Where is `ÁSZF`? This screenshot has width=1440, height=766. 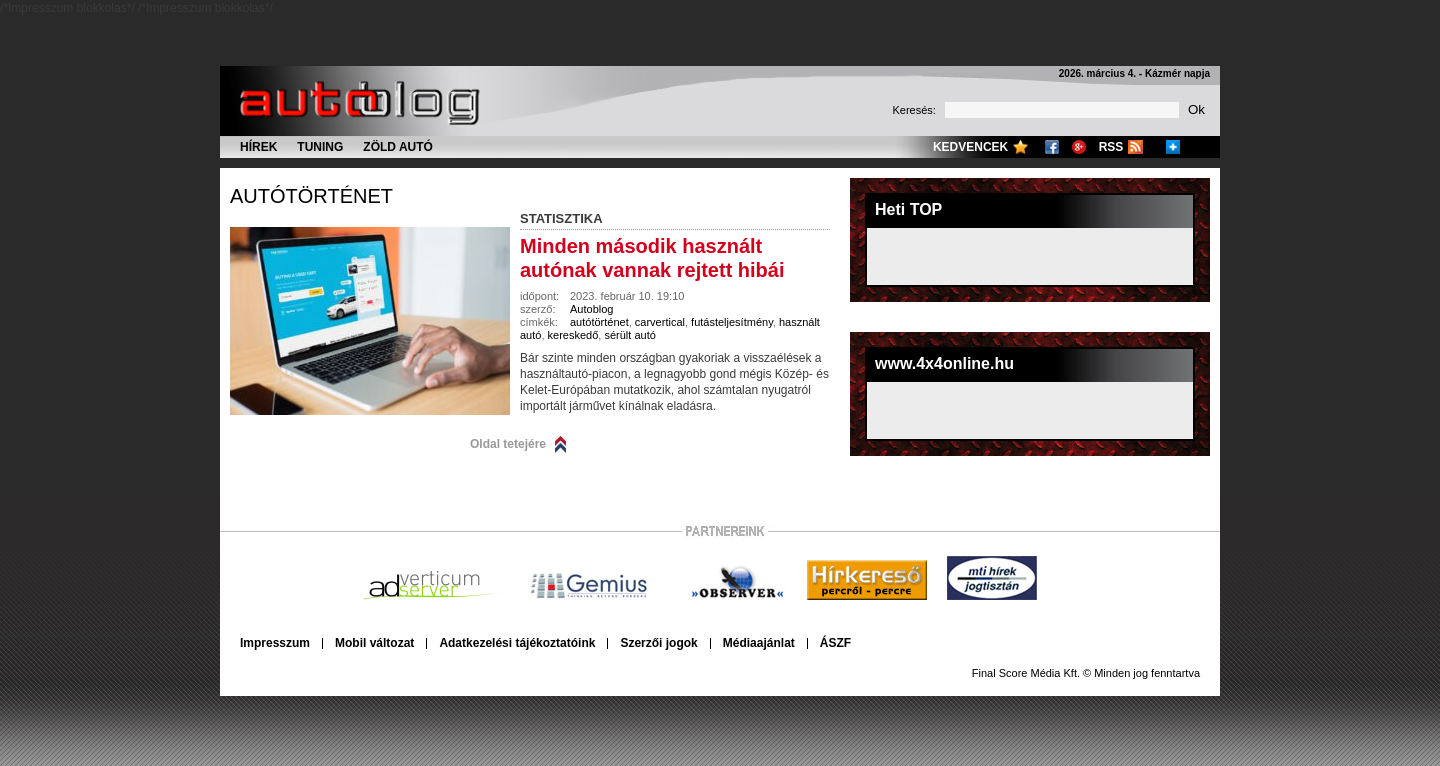
ÁSZF is located at coordinates (835, 643).